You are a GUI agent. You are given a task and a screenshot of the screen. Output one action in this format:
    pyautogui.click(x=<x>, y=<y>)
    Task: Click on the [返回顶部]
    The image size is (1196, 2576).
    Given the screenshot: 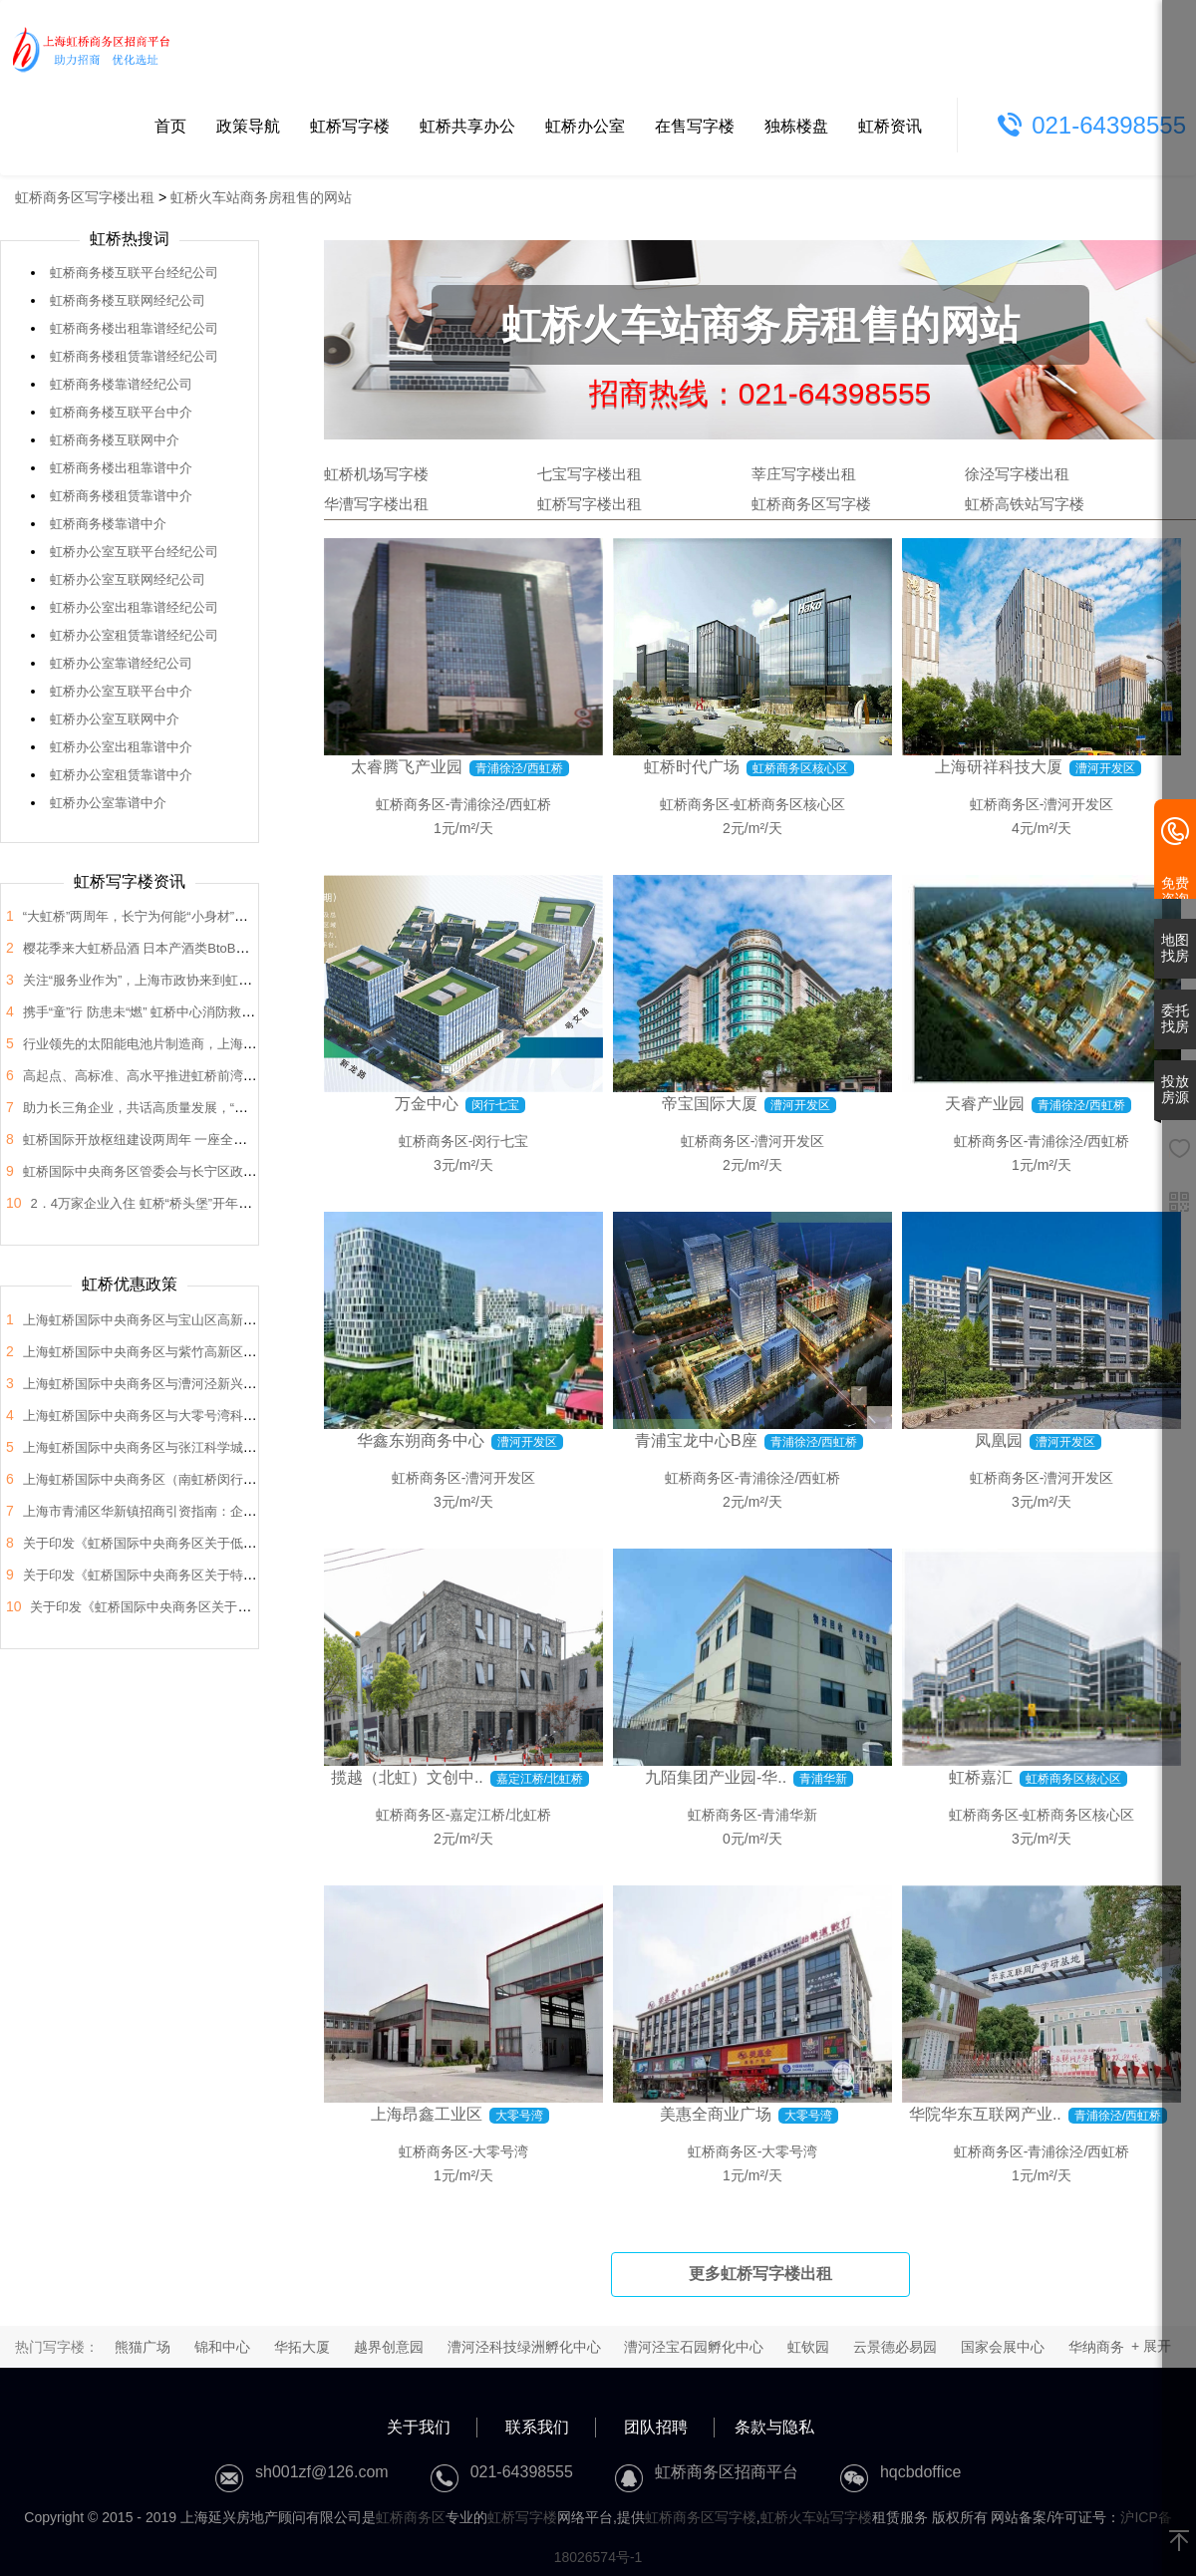 What is the action you would take?
    pyautogui.click(x=1179, y=2542)
    